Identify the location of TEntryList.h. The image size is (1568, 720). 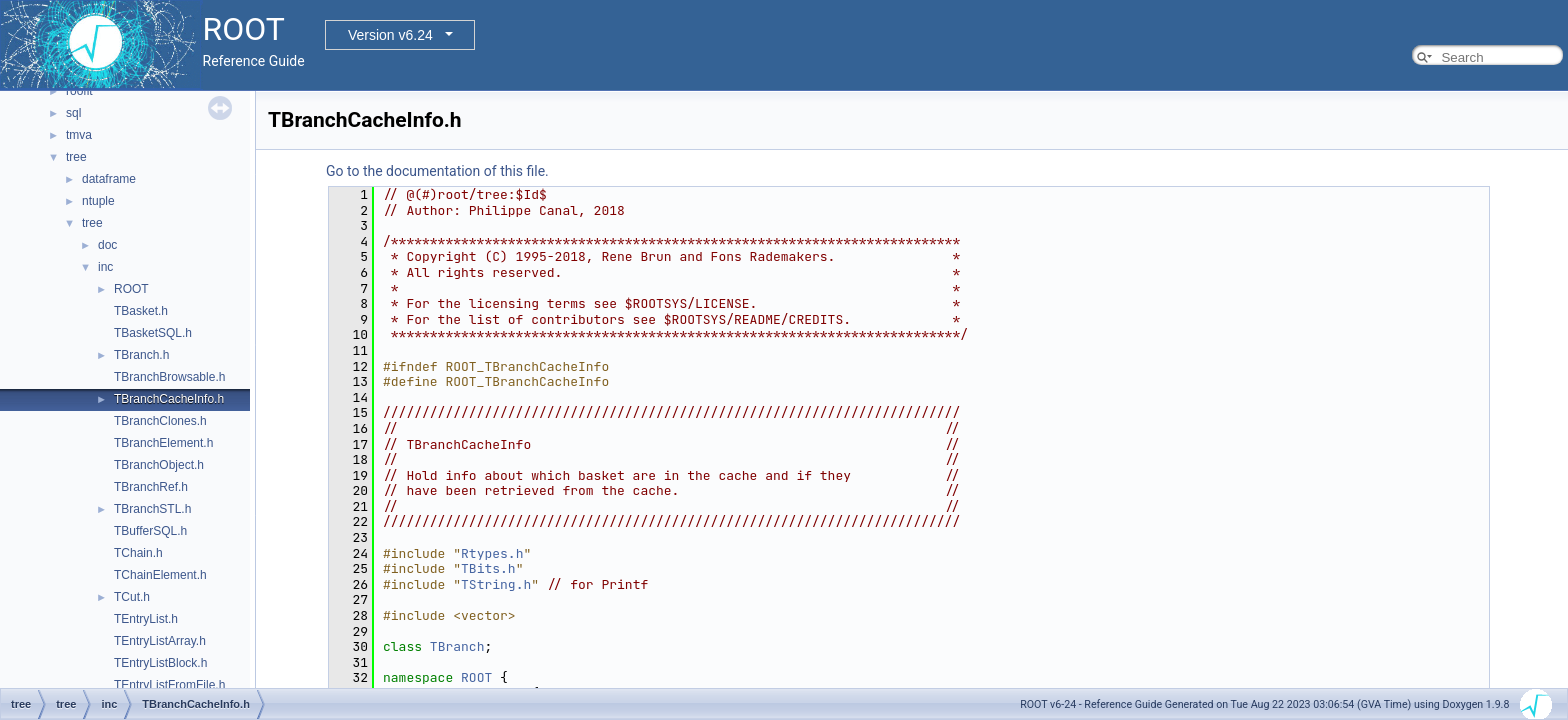
(146, 619).